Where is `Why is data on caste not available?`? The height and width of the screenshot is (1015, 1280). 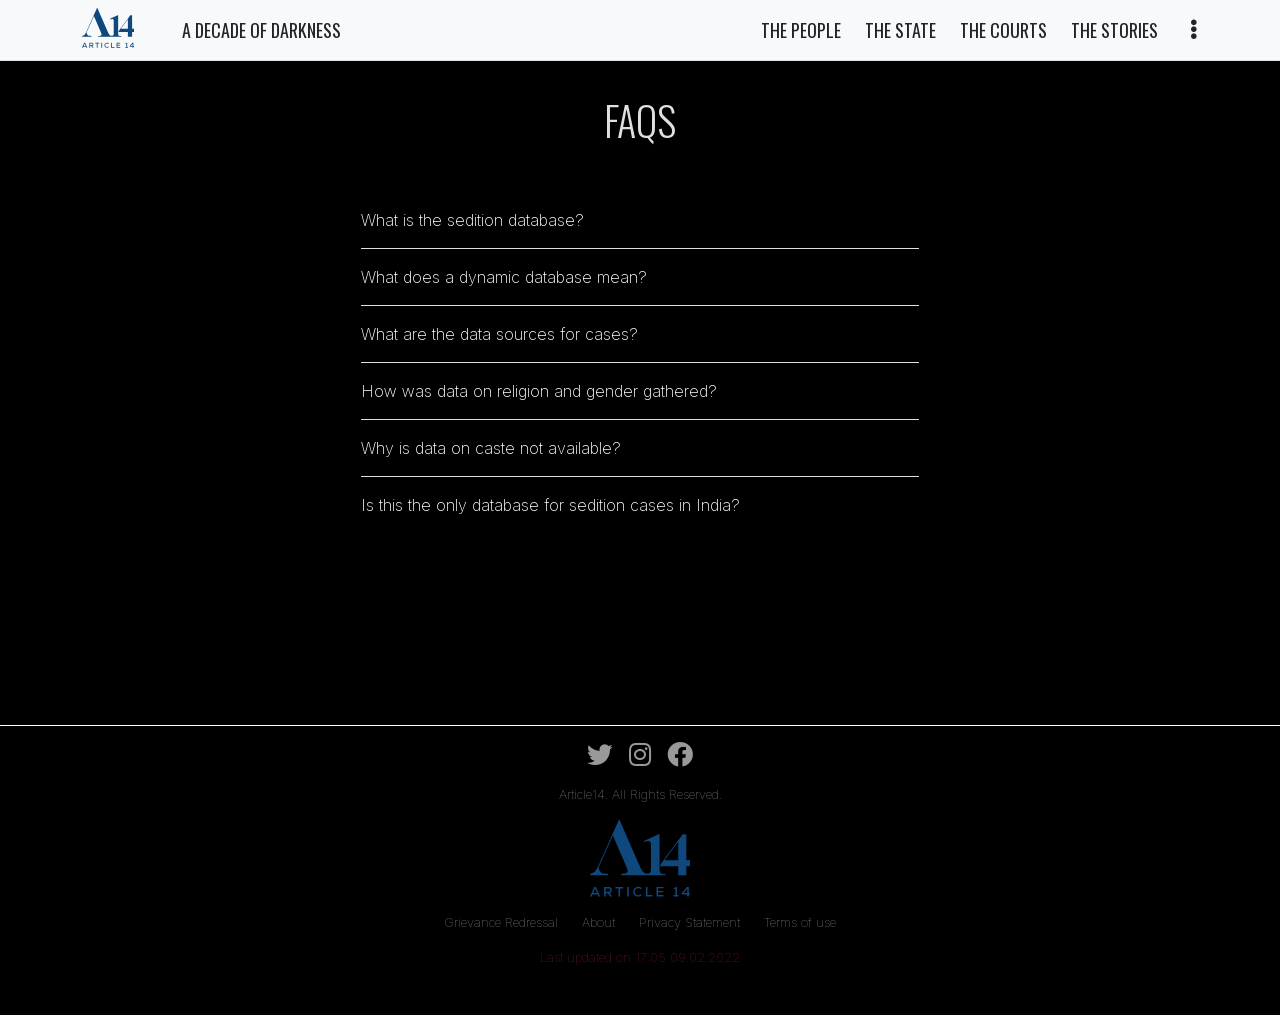 Why is data on caste not available? is located at coordinates (491, 448).